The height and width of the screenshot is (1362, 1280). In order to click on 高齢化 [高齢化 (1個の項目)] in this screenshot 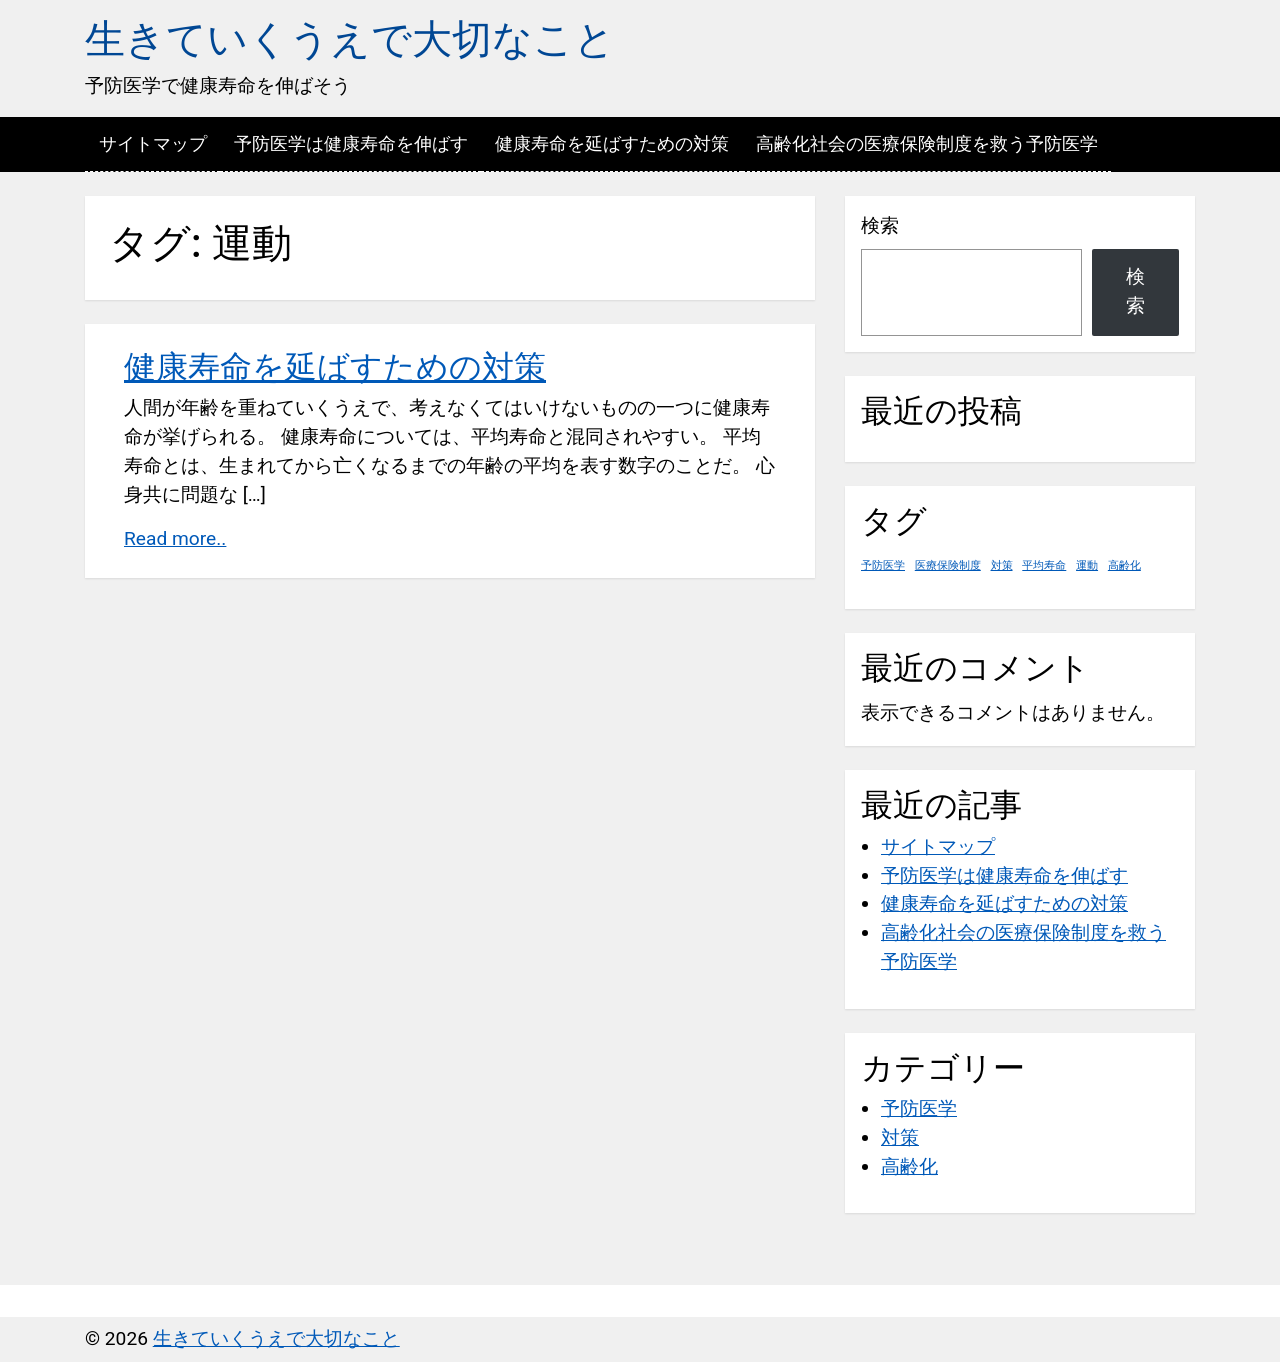, I will do `click(1124, 565)`.